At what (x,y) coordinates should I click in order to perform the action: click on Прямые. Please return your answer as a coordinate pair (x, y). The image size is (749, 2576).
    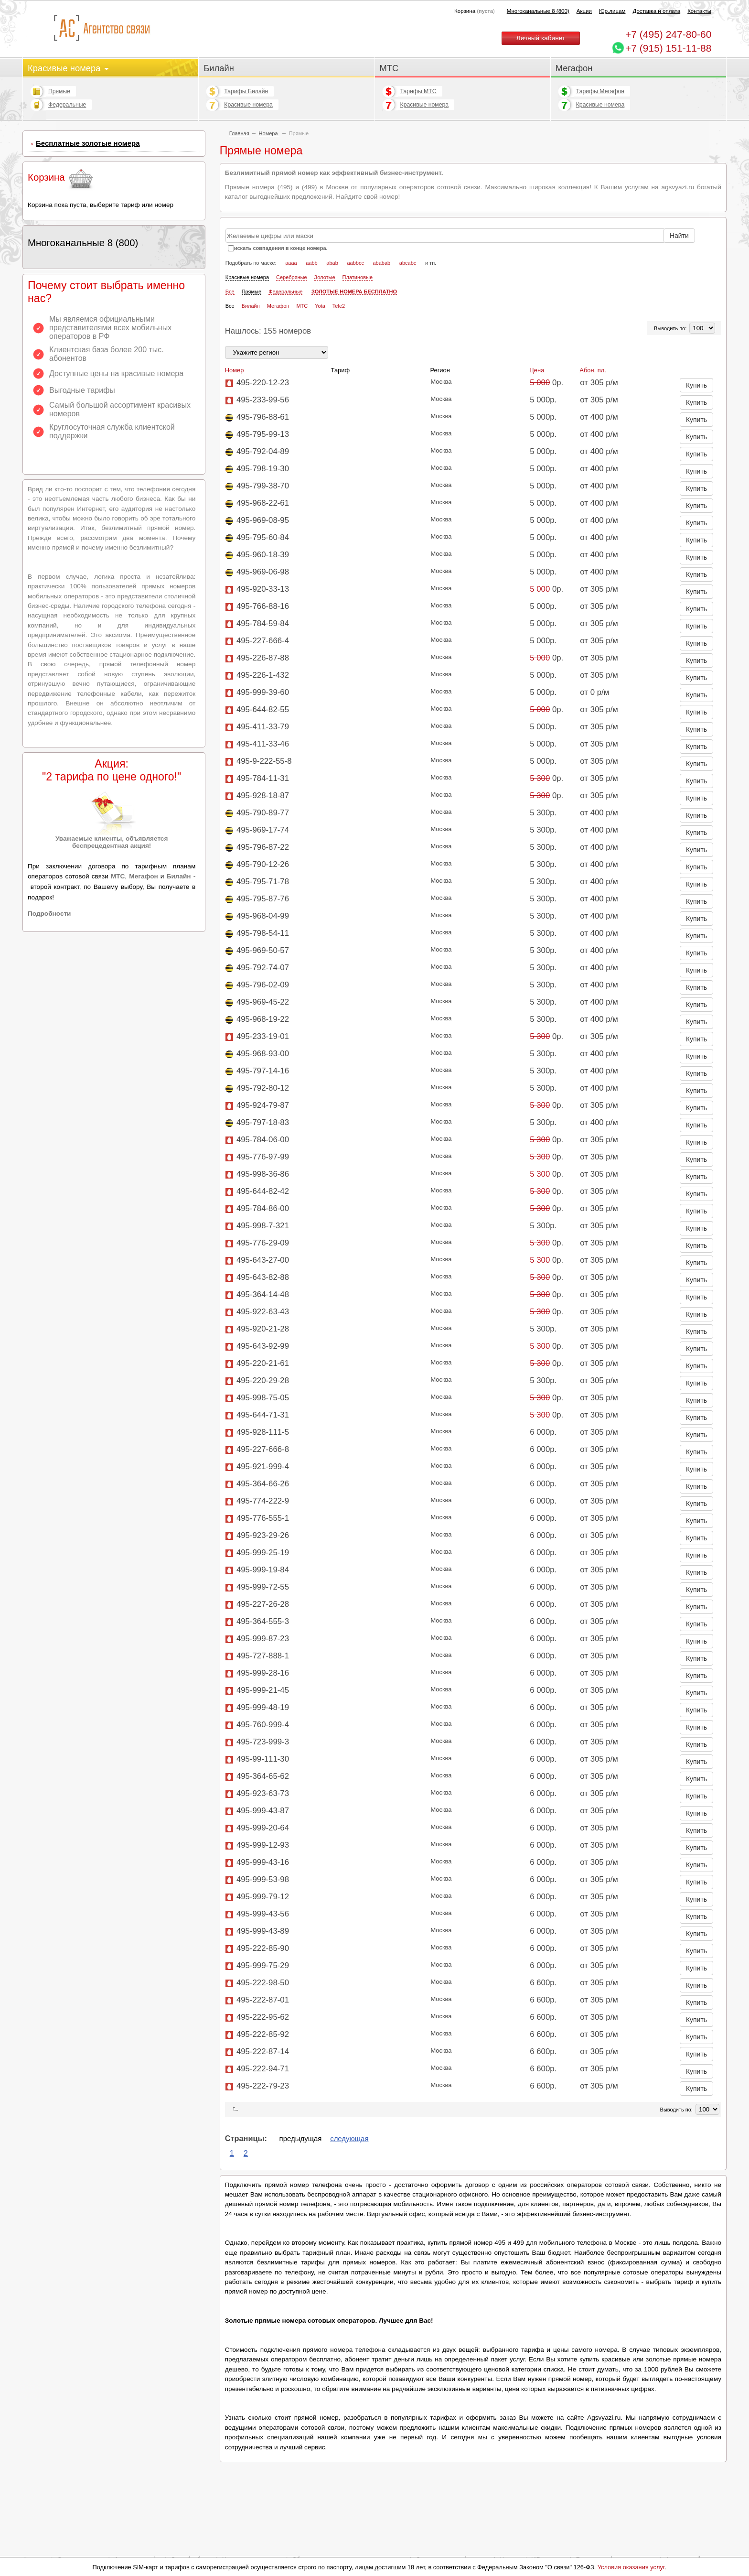
    Looking at the image, I should click on (59, 91).